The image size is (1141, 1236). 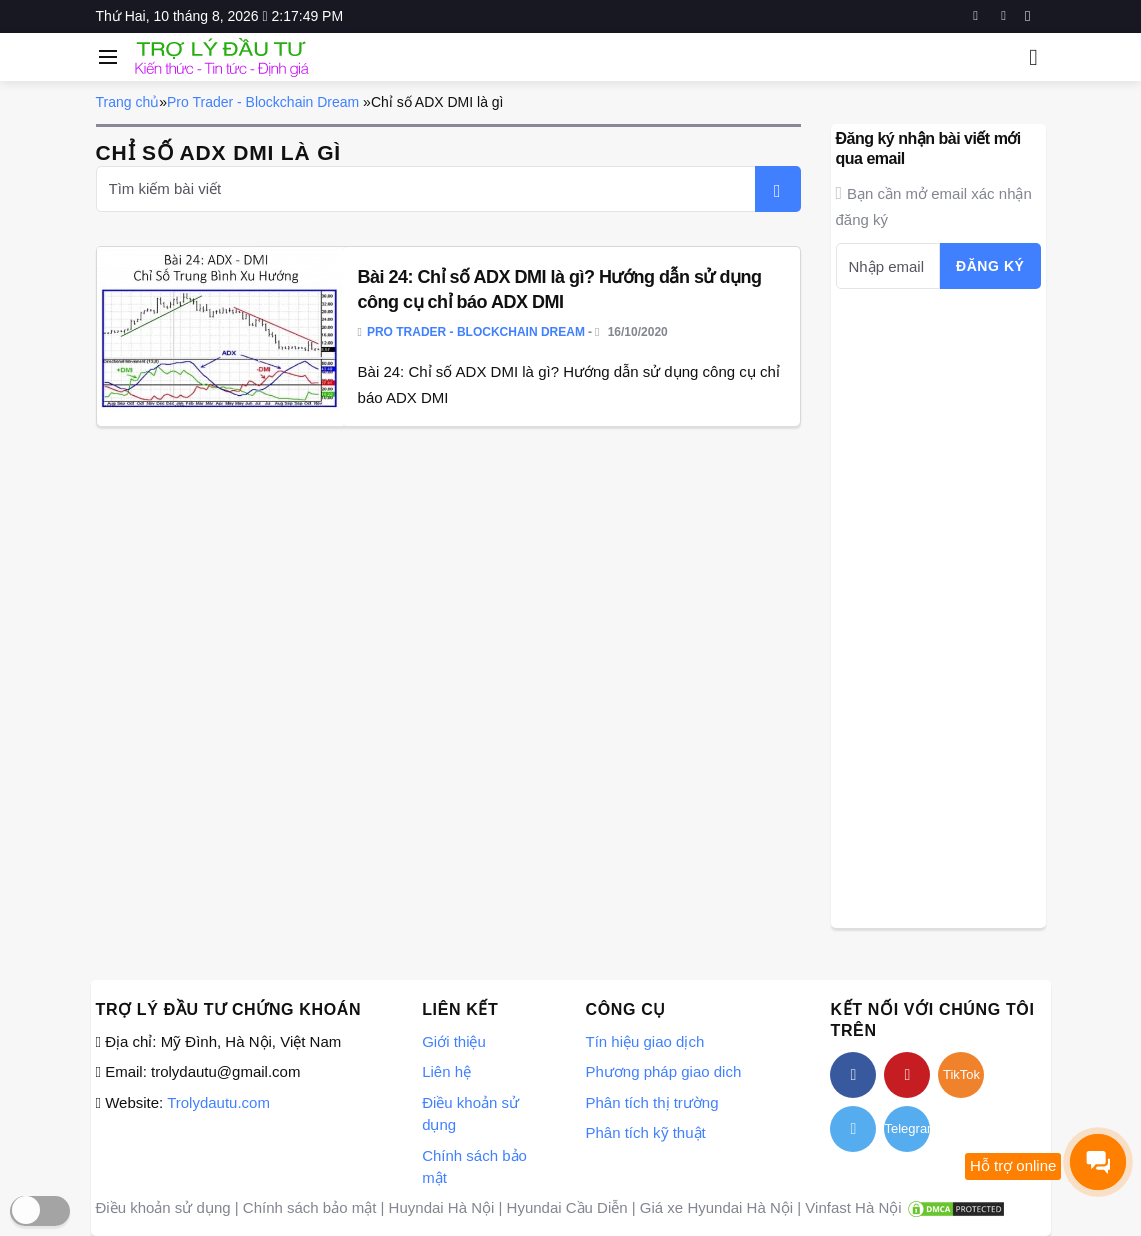 What do you see at coordinates (263, 102) in the screenshot?
I see `Pro Trader - Blockchain Dream` at bounding box center [263, 102].